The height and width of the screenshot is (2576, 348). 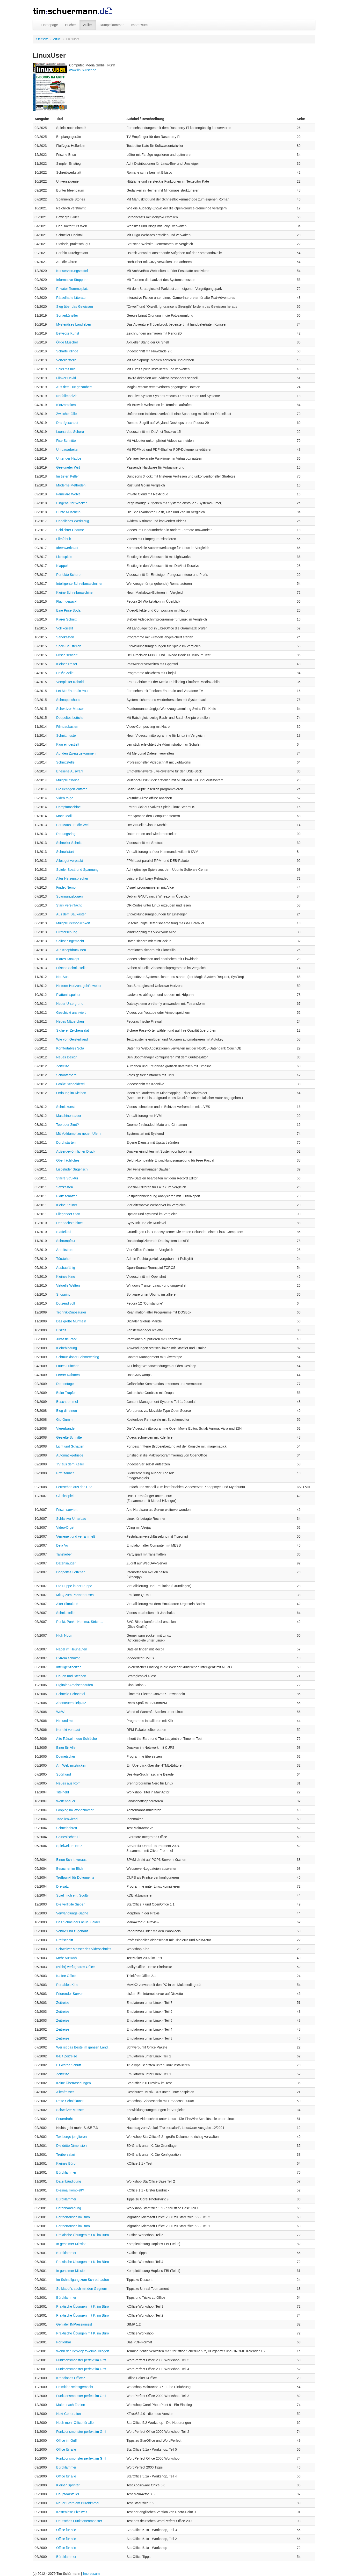 What do you see at coordinates (66, 414) in the screenshot?
I see `Zwischenfälle` at bounding box center [66, 414].